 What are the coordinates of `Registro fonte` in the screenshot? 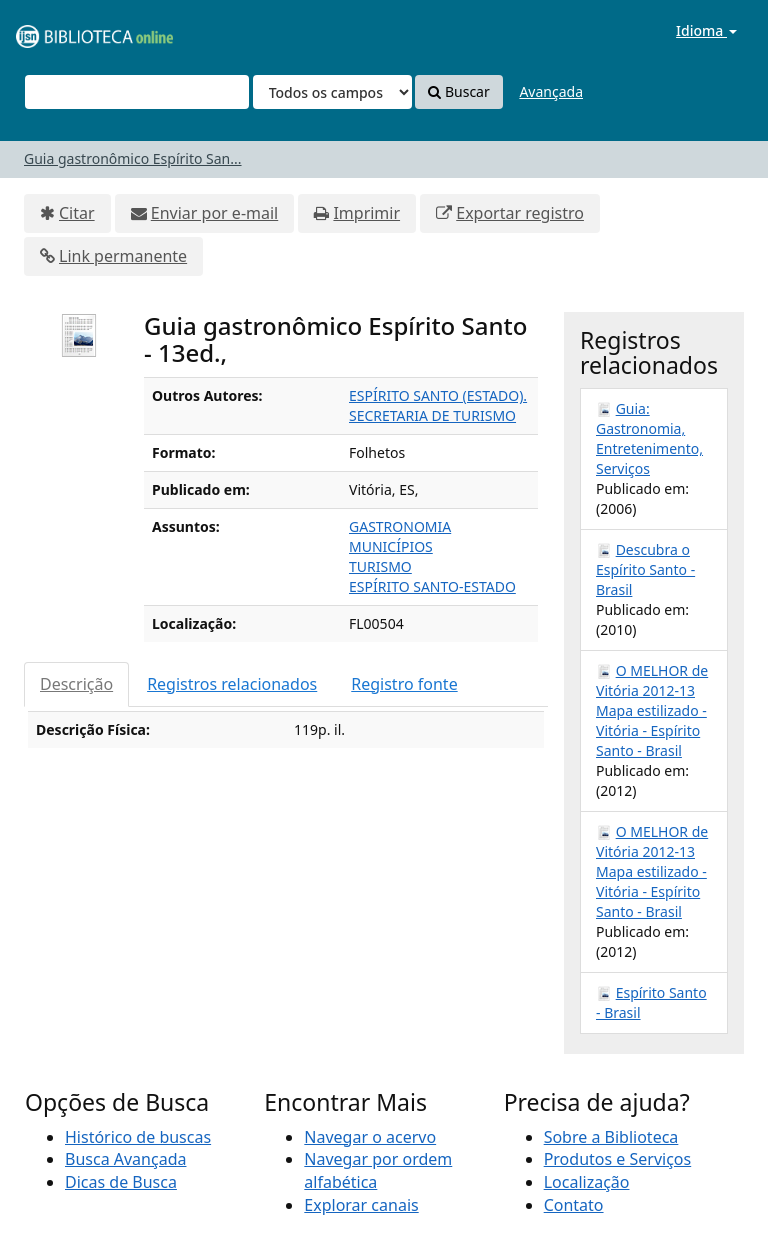 It's located at (404, 684).